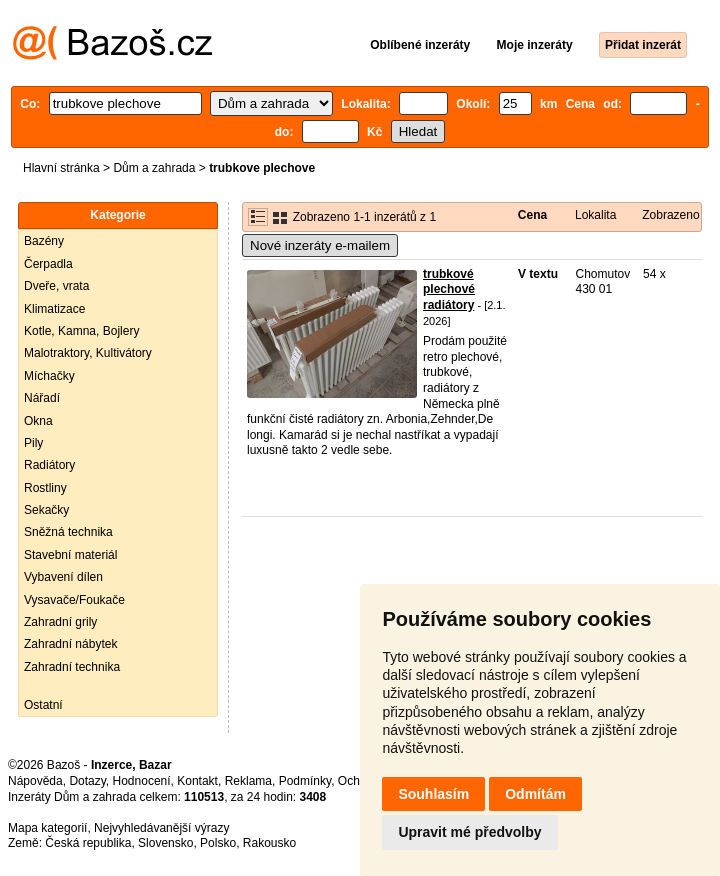  I want to click on Mapa kategorií, so click(47, 828).